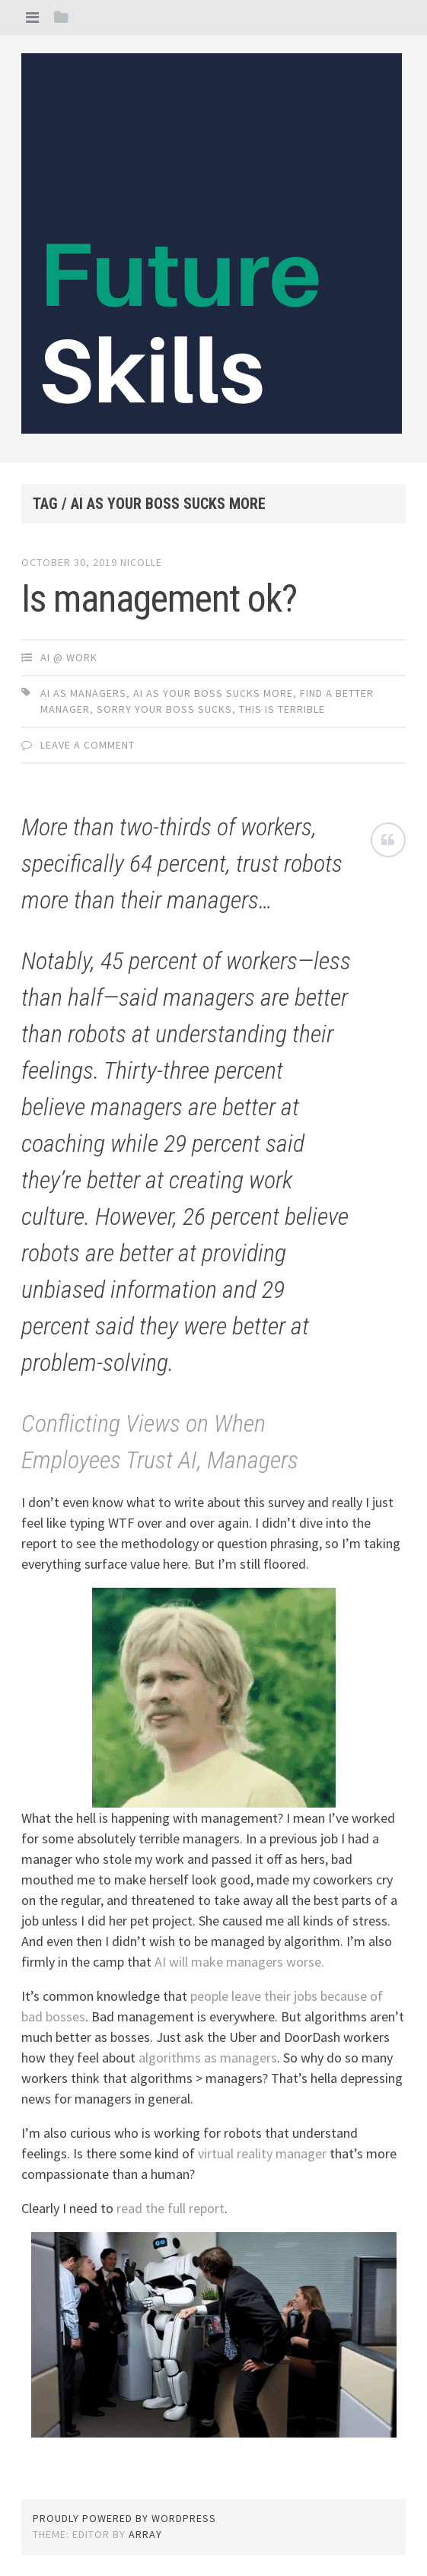 The width and height of the screenshot is (427, 2576). Describe the element at coordinates (141, 562) in the screenshot. I see `Nicolle` at that location.